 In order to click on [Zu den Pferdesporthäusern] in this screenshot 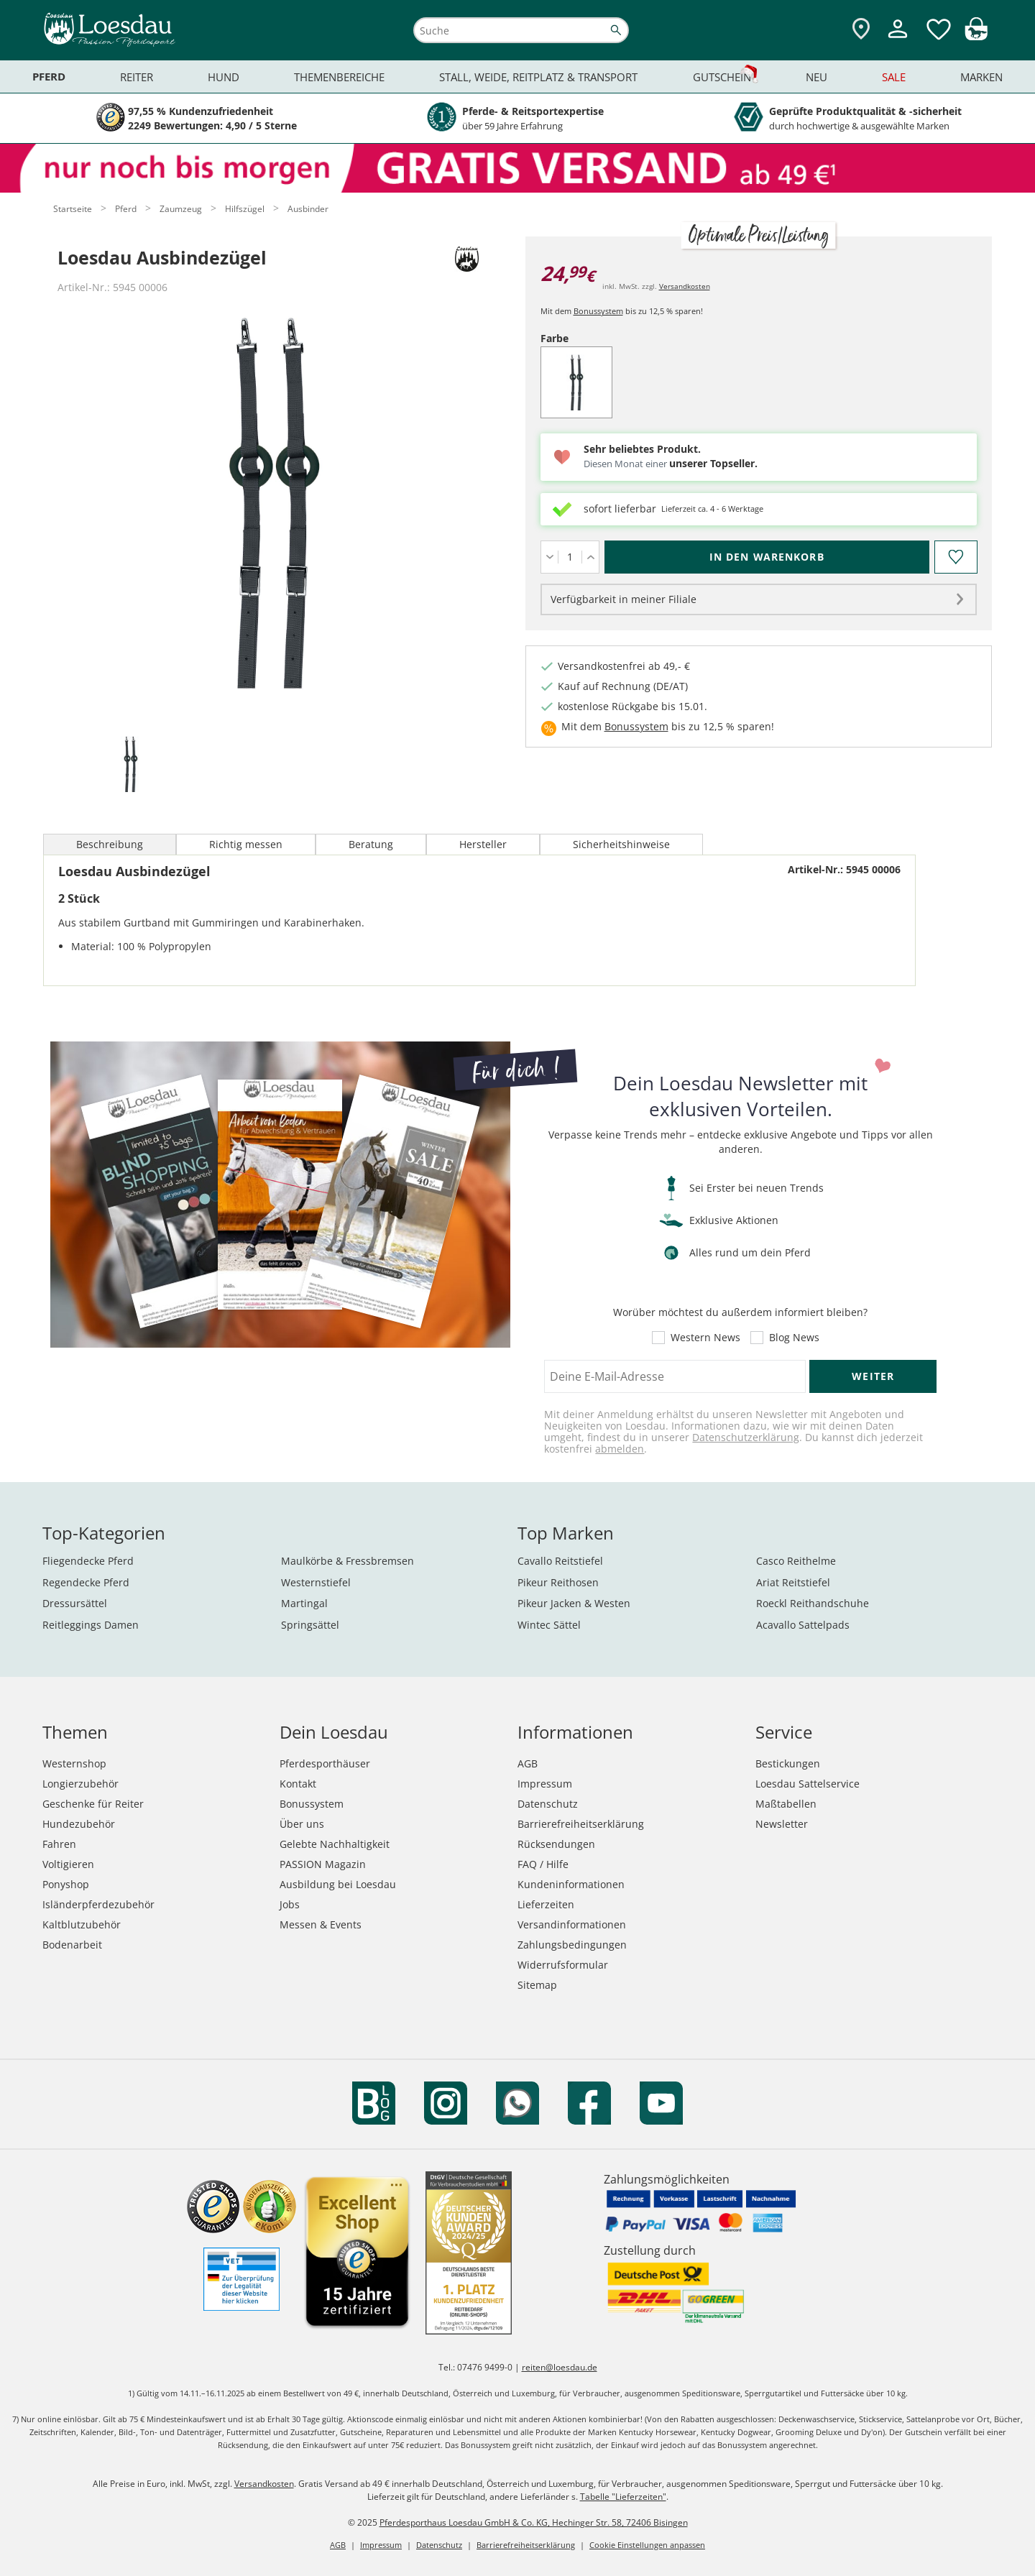, I will do `click(861, 30)`.